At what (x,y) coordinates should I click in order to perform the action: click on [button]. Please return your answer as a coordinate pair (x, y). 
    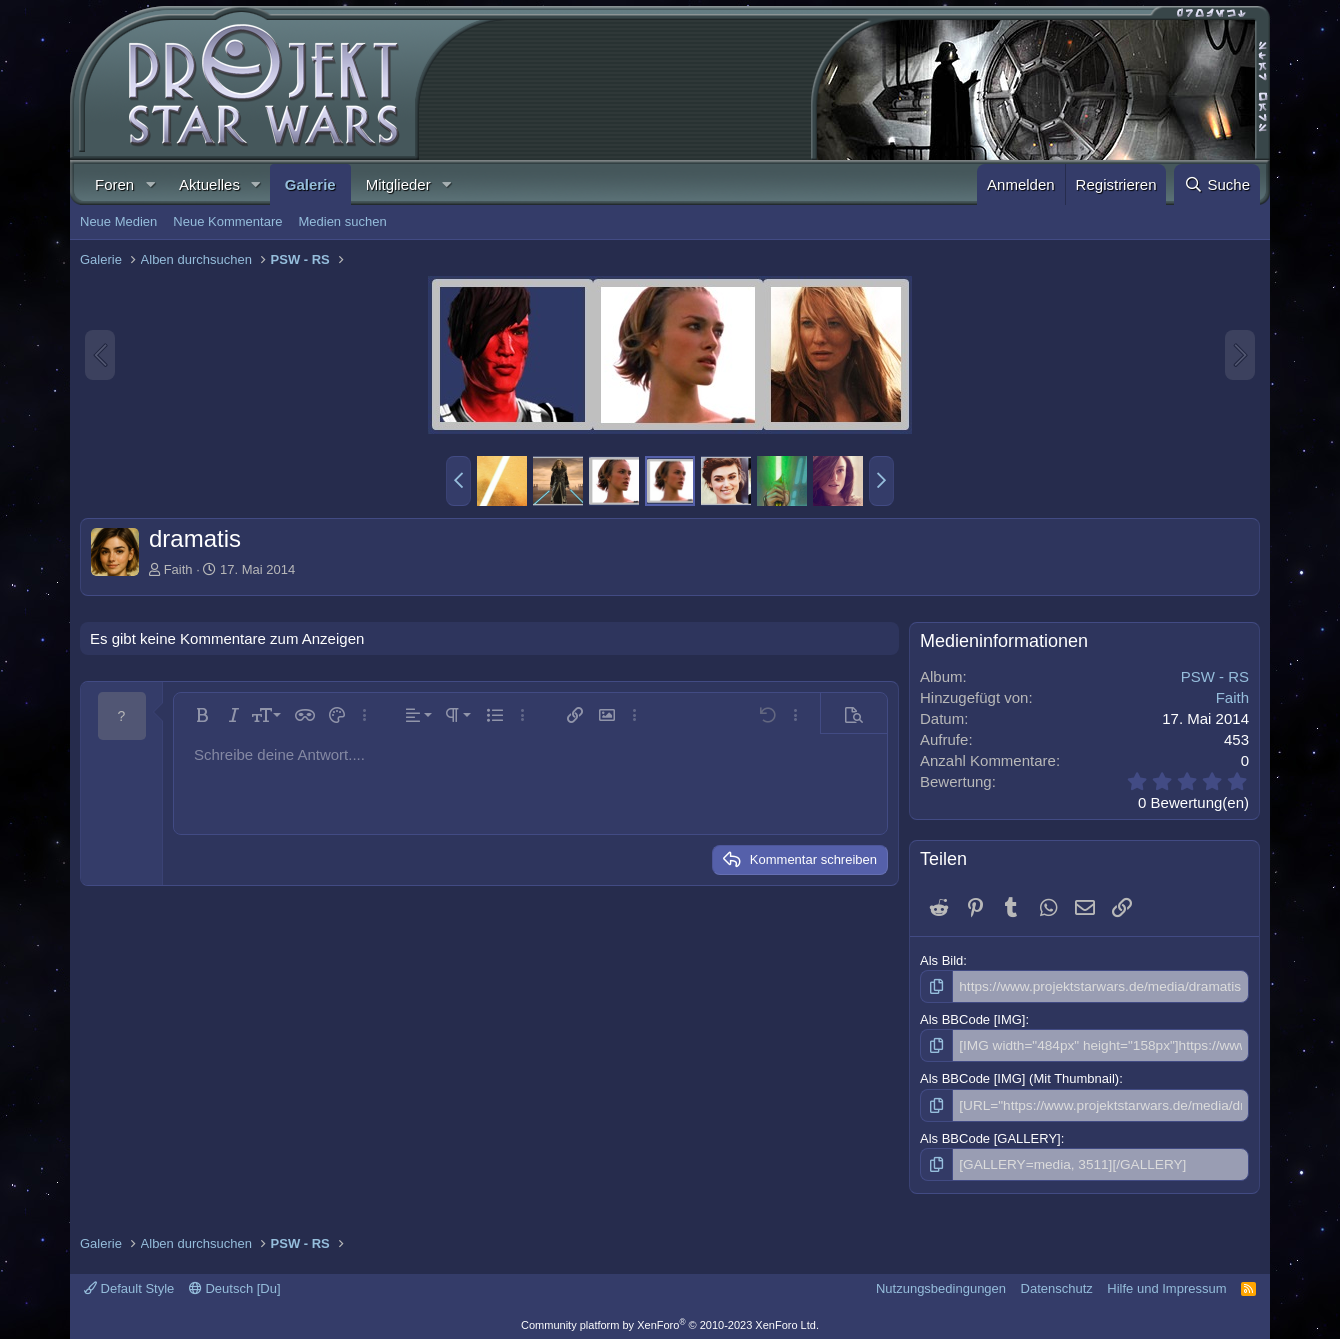
    Looking at the image, I should click on (150, 184).